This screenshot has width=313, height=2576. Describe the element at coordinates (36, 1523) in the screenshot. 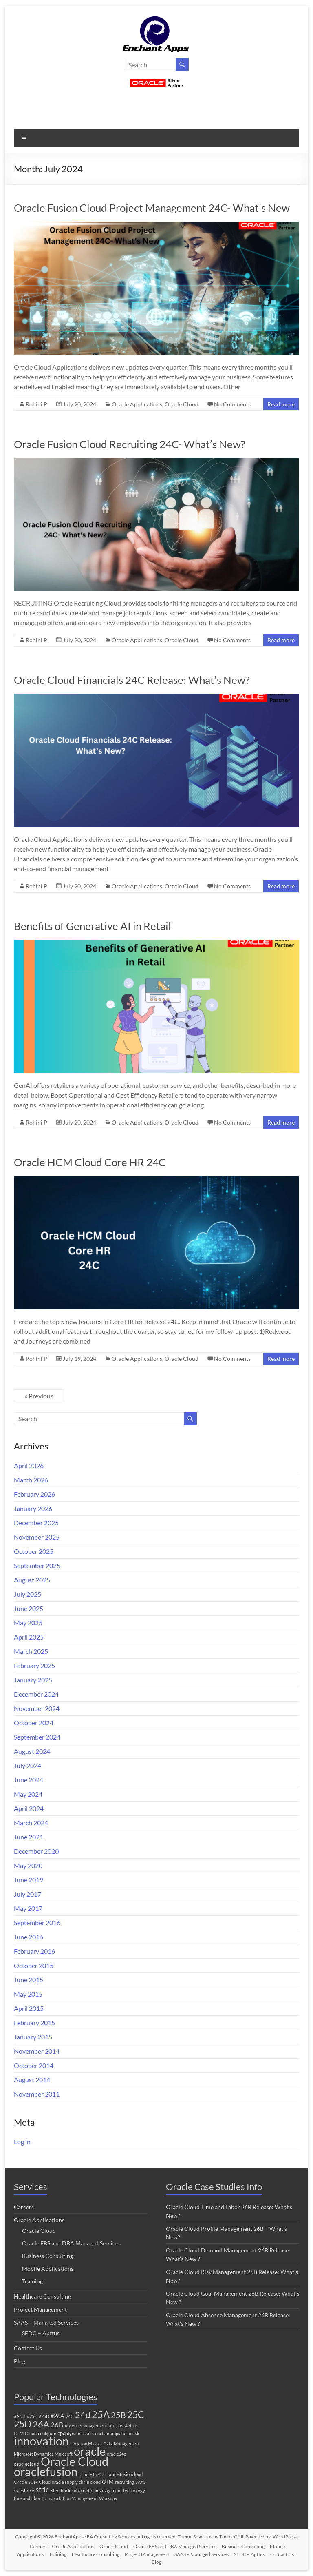

I see `December 2025` at that location.